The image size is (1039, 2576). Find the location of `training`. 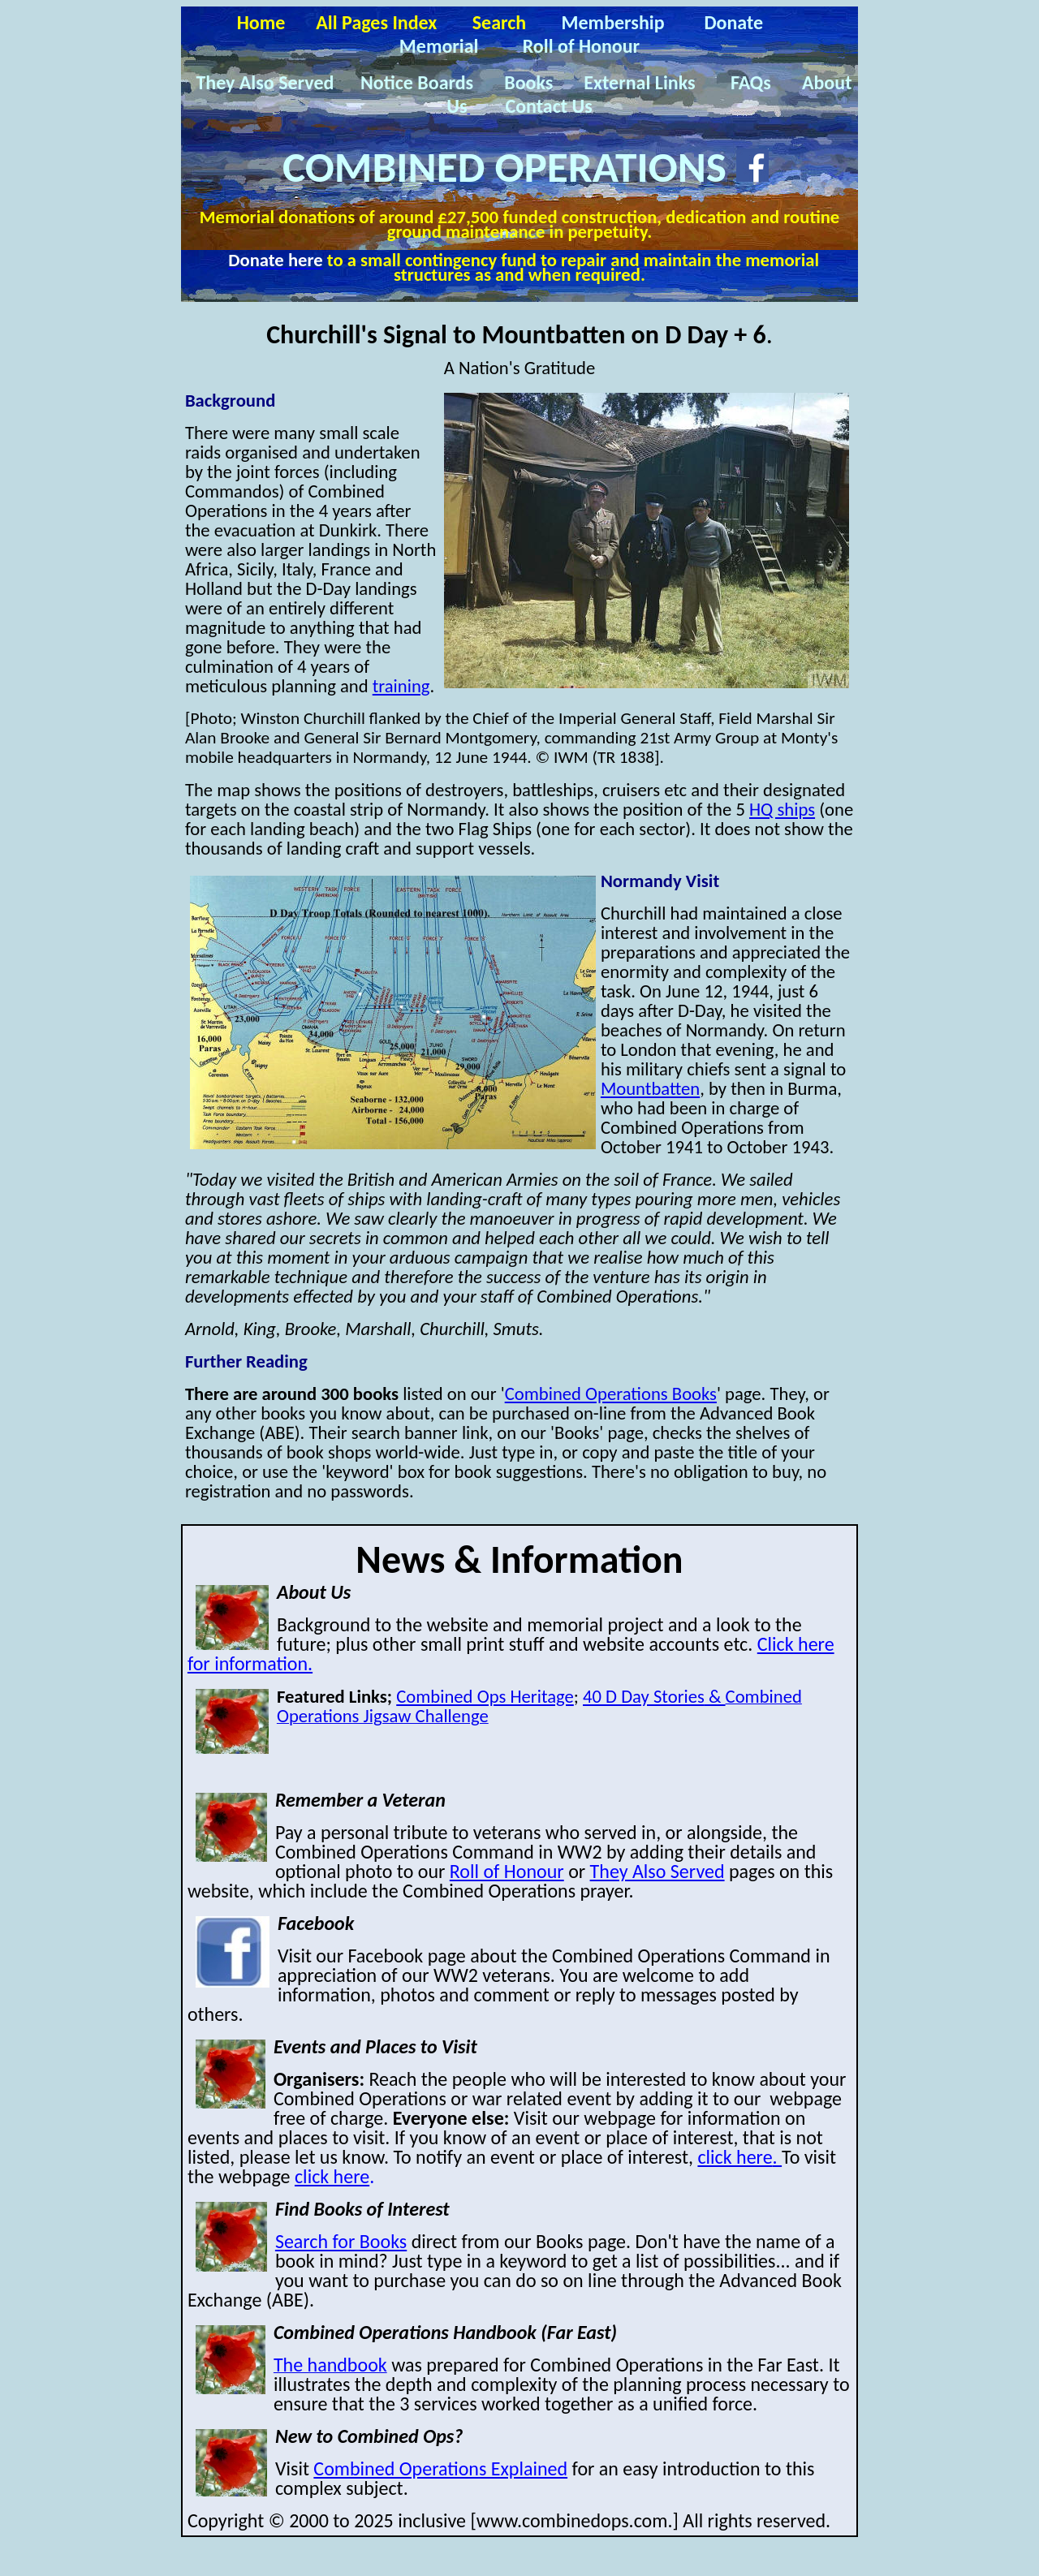

training is located at coordinates (401, 685).